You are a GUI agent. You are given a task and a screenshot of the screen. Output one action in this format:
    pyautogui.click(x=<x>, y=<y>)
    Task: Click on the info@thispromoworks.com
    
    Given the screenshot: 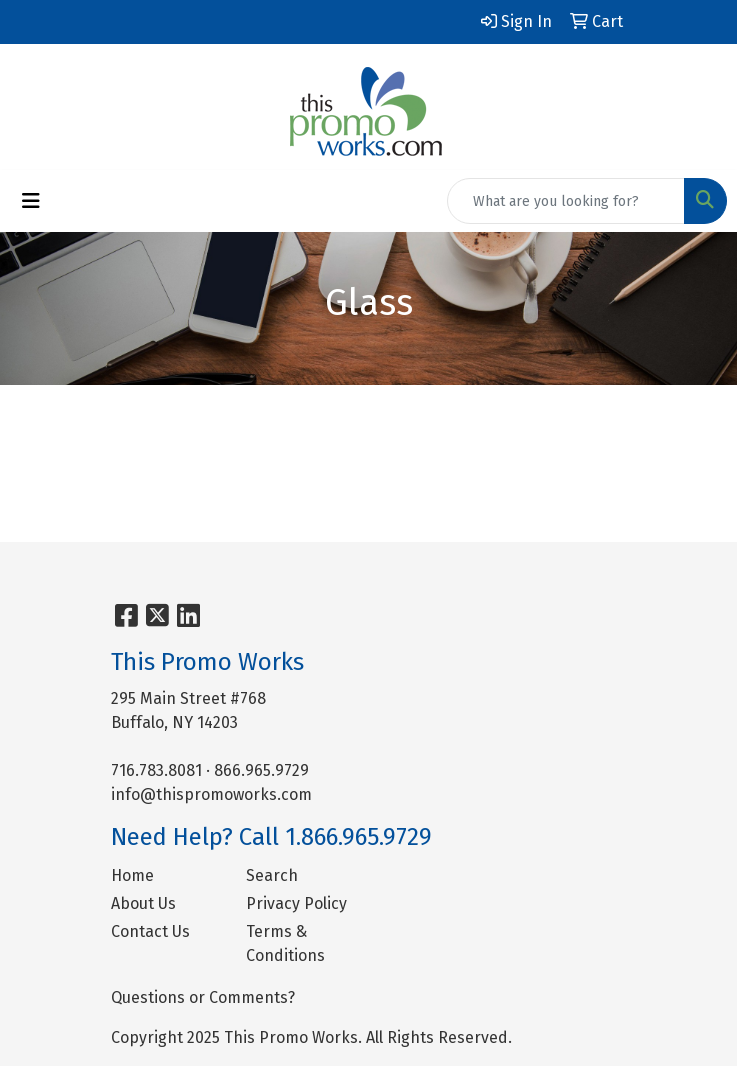 What is the action you would take?
    pyautogui.click(x=211, y=794)
    